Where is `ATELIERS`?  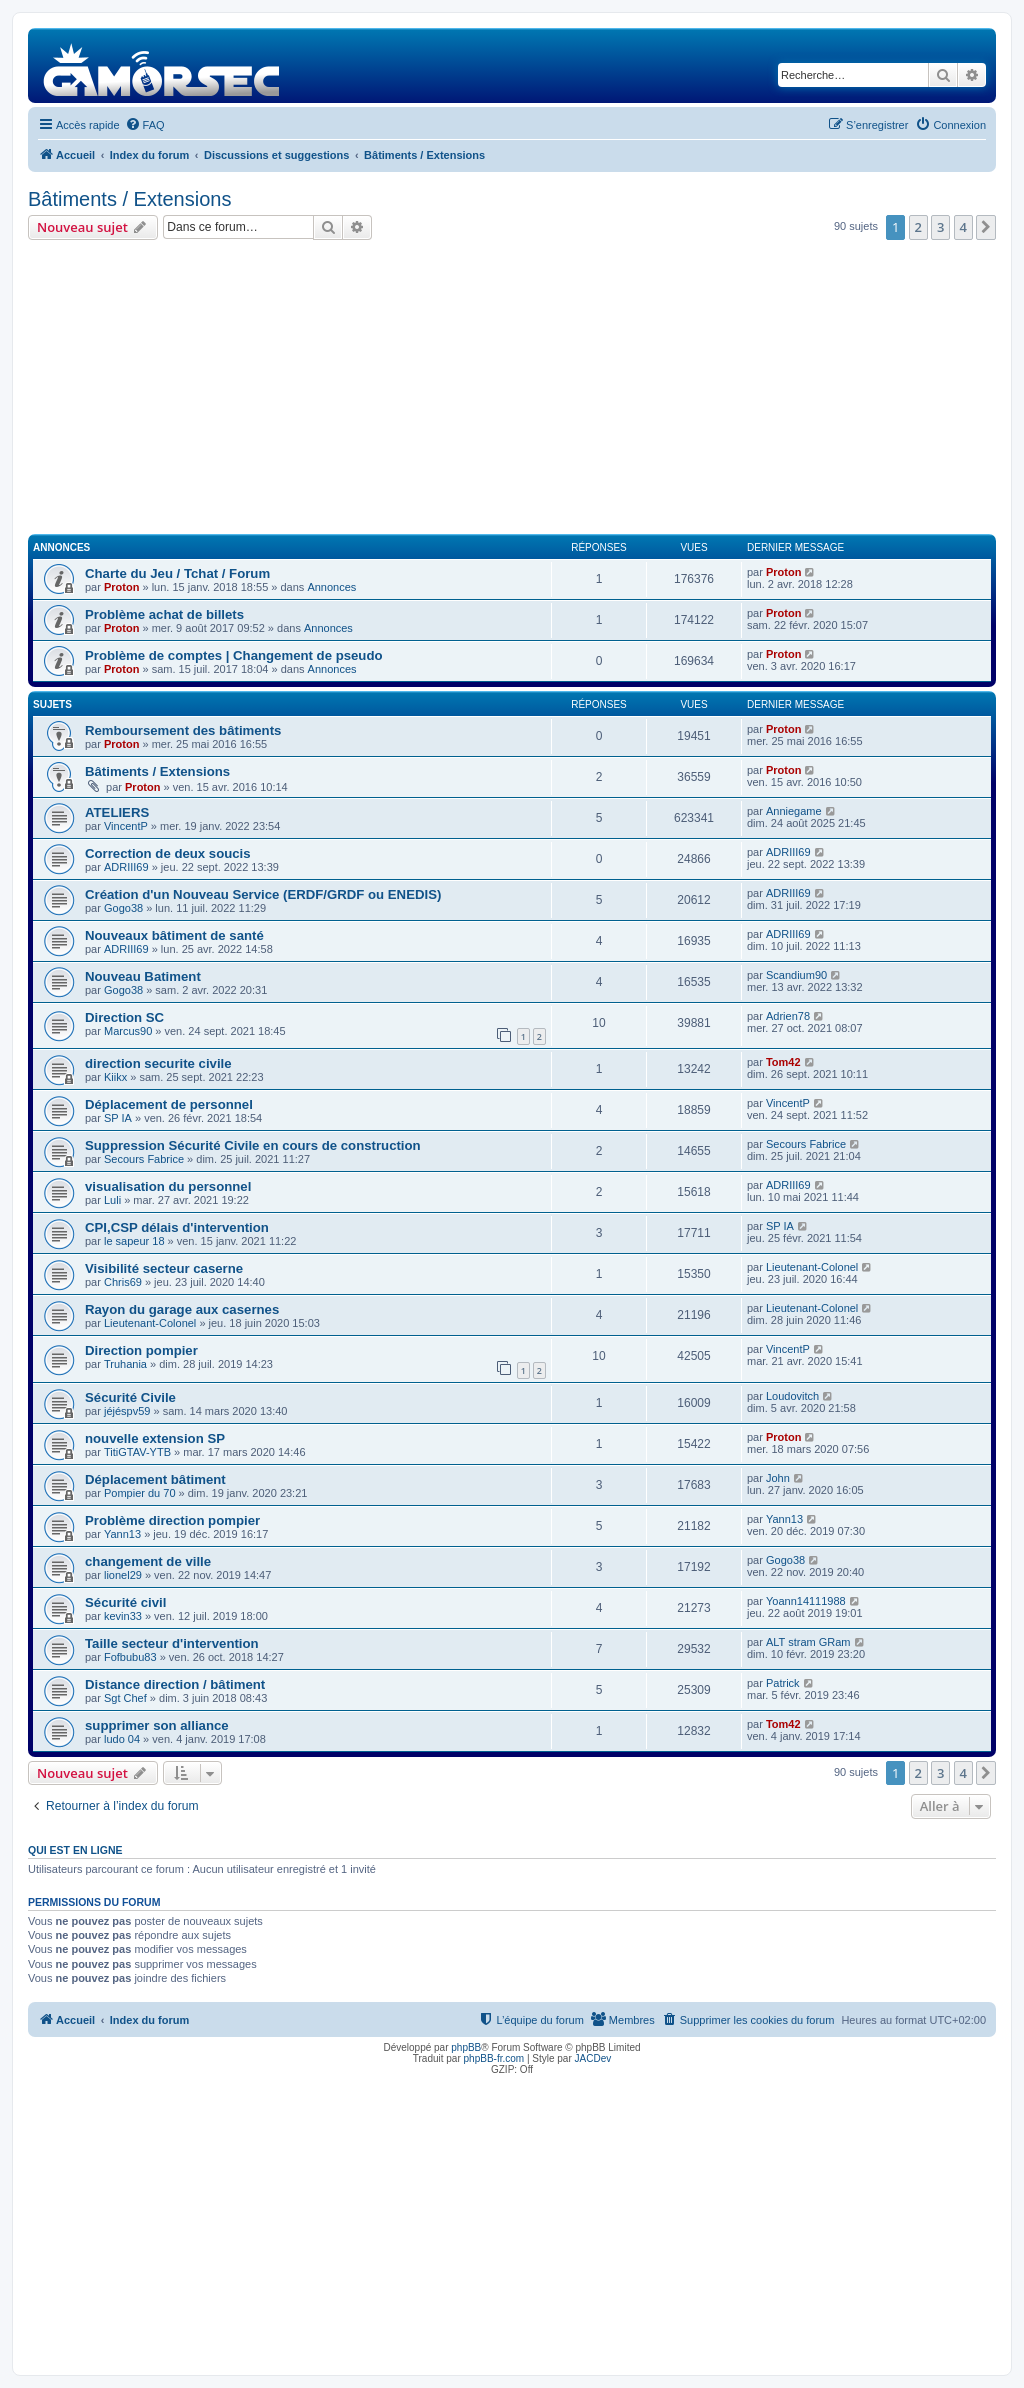 ATELIERS is located at coordinates (117, 812).